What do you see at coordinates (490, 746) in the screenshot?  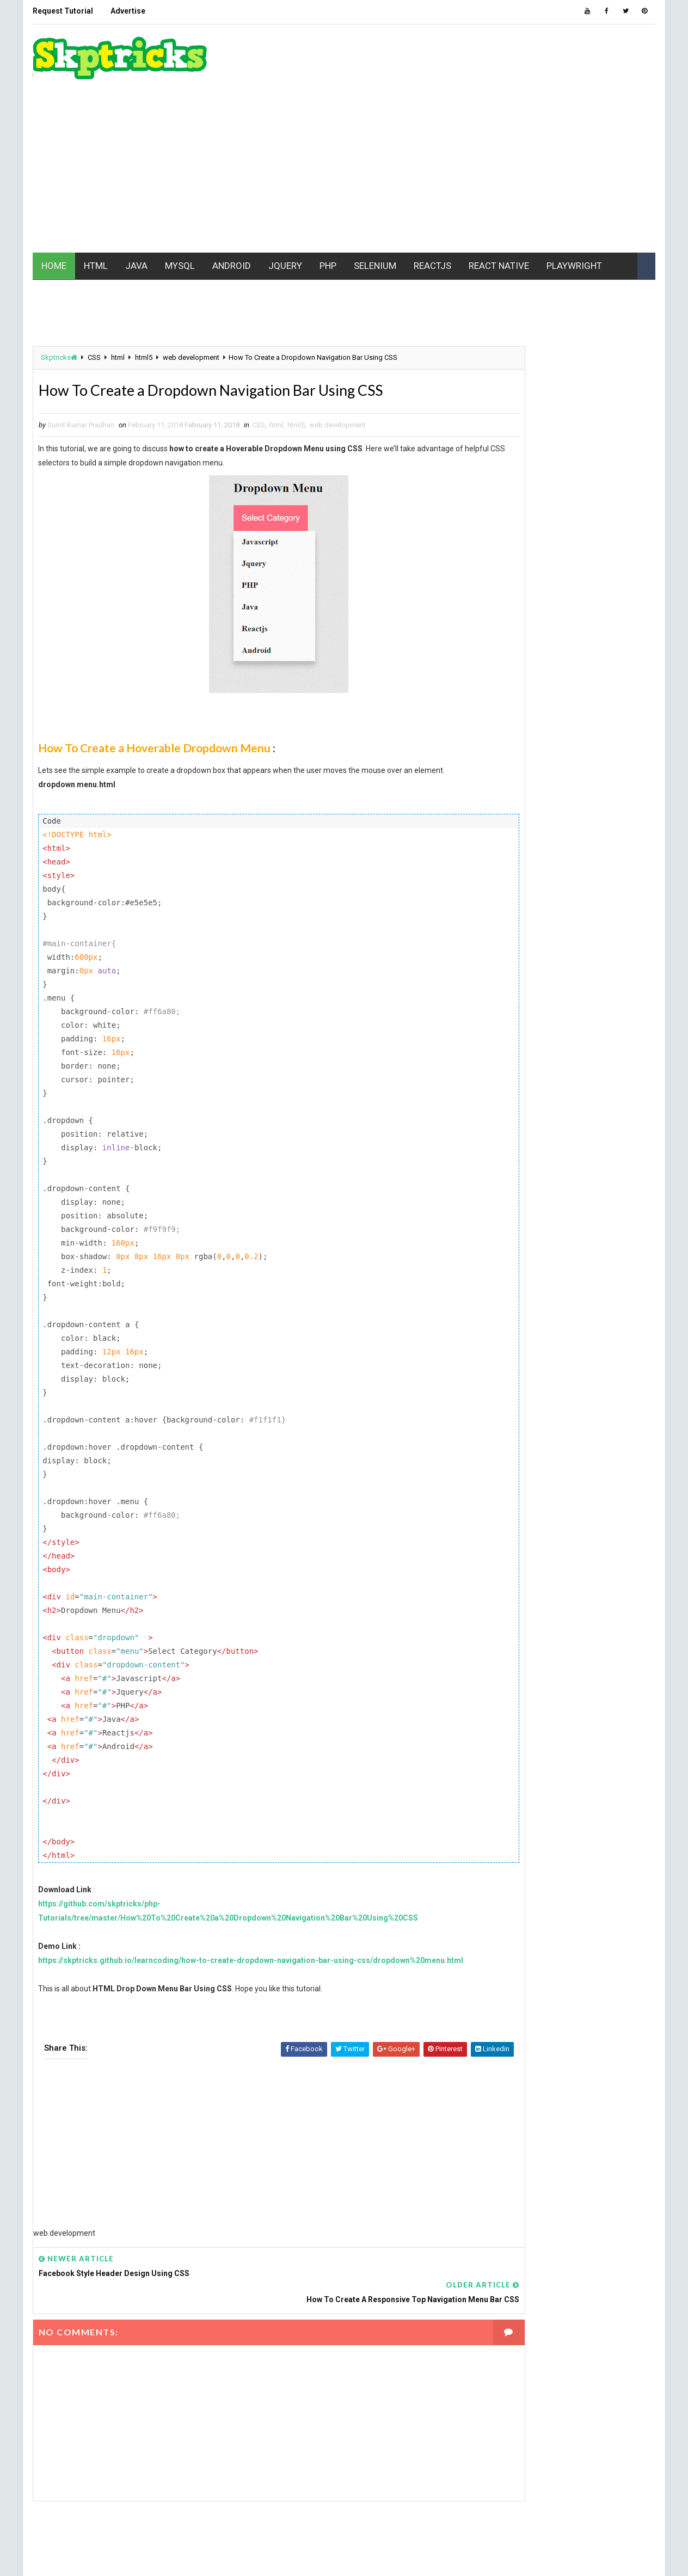 I see `AJAX` at bounding box center [490, 746].